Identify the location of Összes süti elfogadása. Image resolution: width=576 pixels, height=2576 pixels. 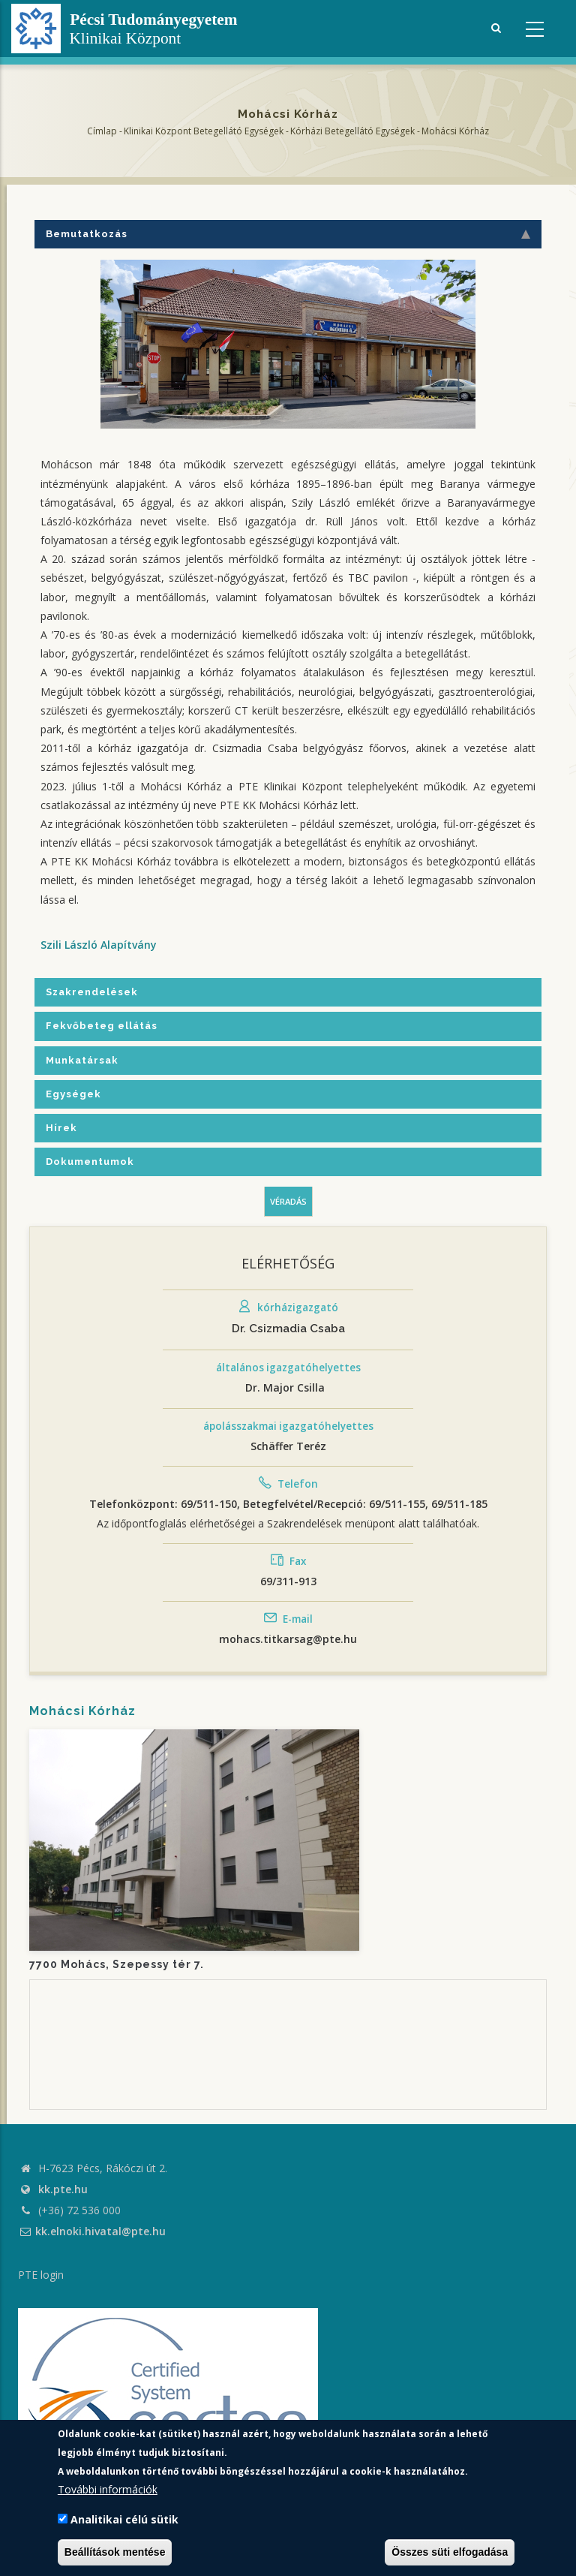
(450, 2552).